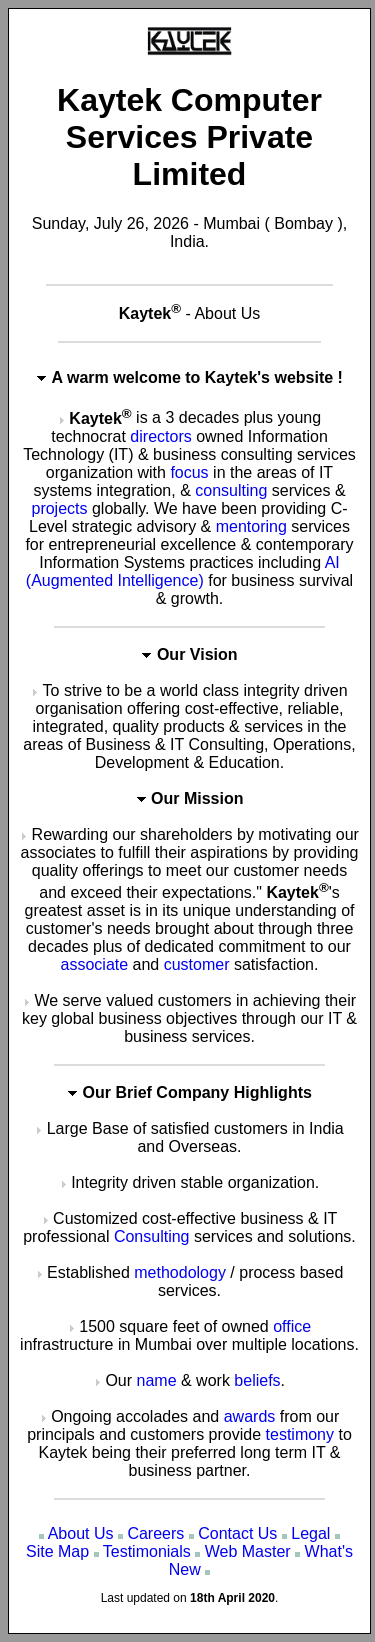  I want to click on Site Map, so click(57, 1551).